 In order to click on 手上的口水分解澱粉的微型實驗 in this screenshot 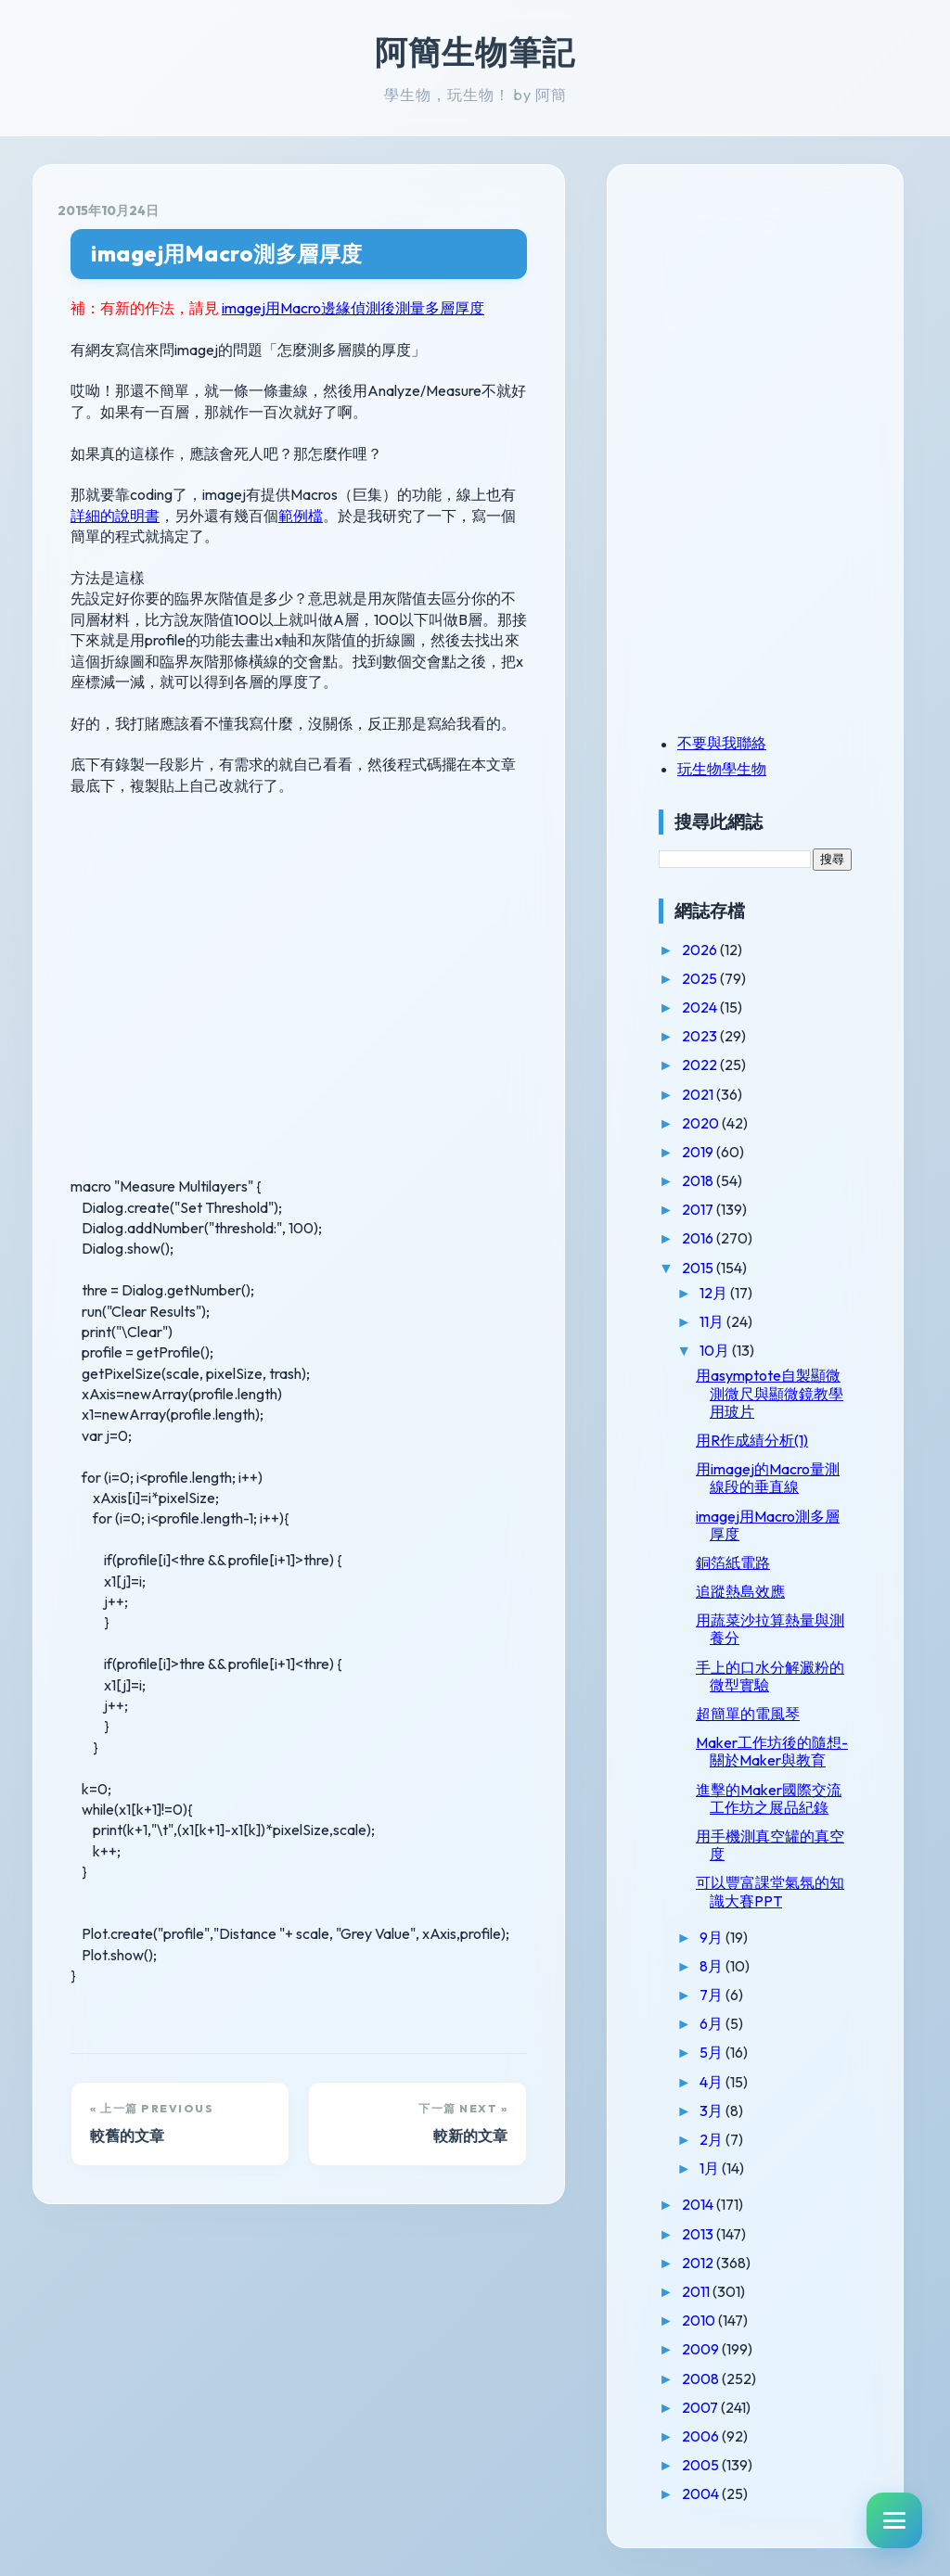, I will do `click(770, 1676)`.